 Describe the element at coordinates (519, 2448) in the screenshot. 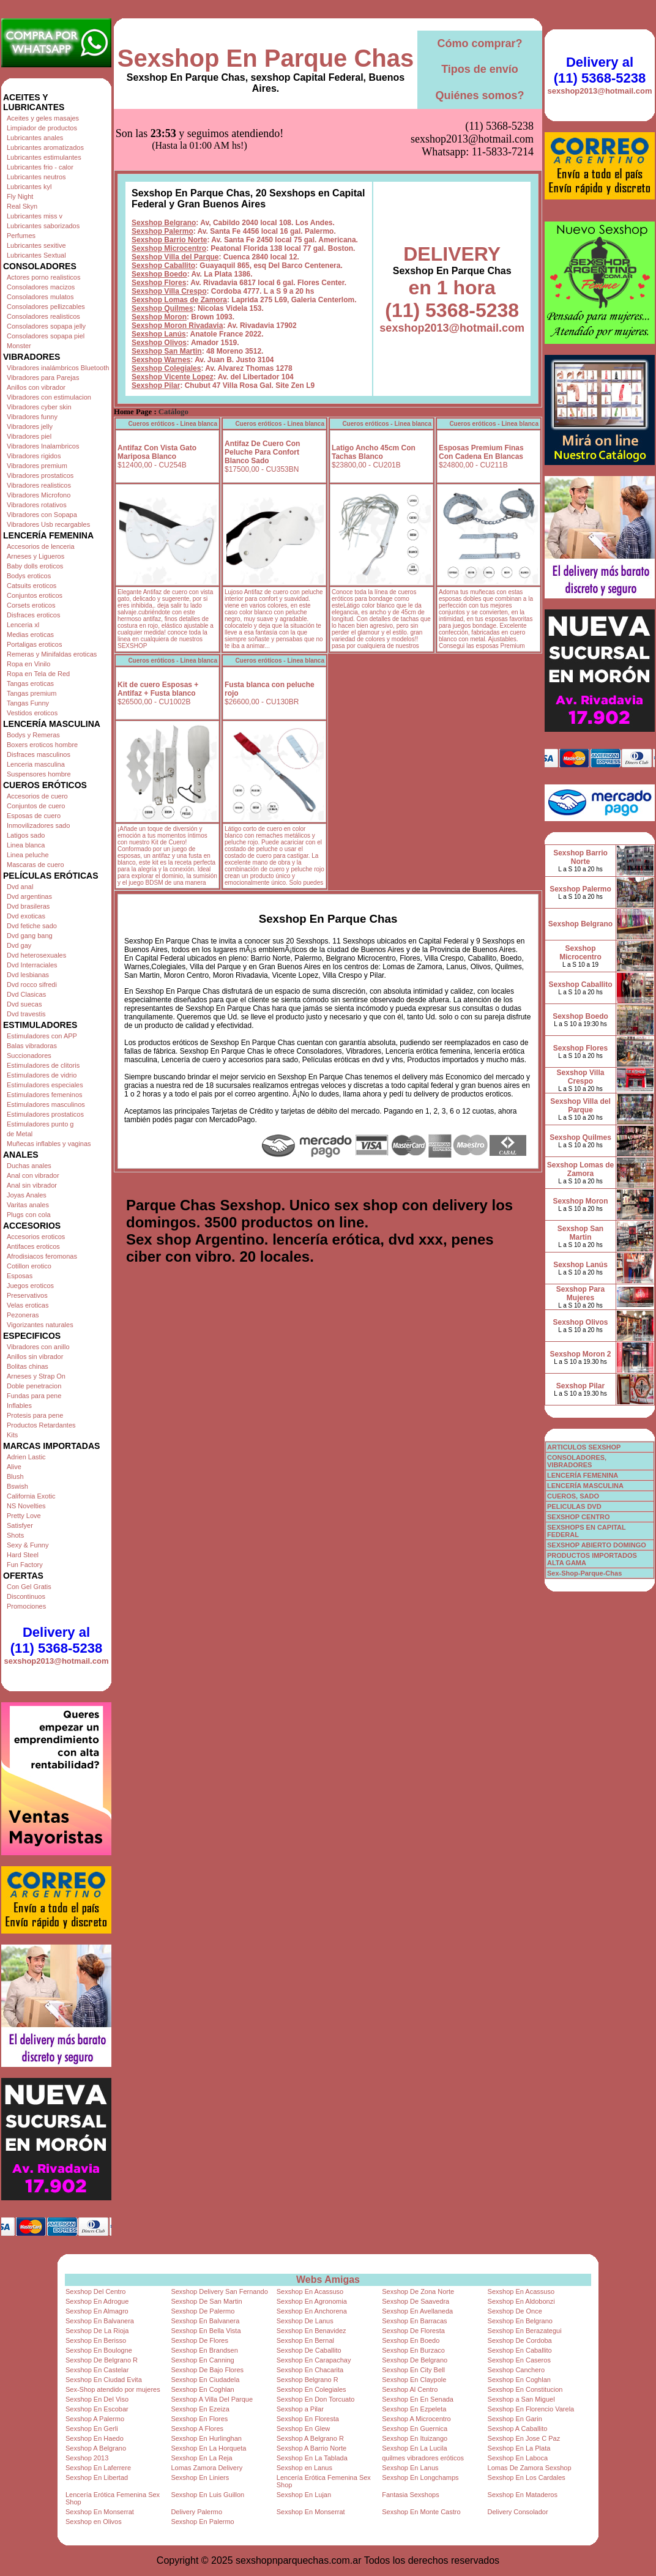

I see `Sexshop En La Plata` at that location.